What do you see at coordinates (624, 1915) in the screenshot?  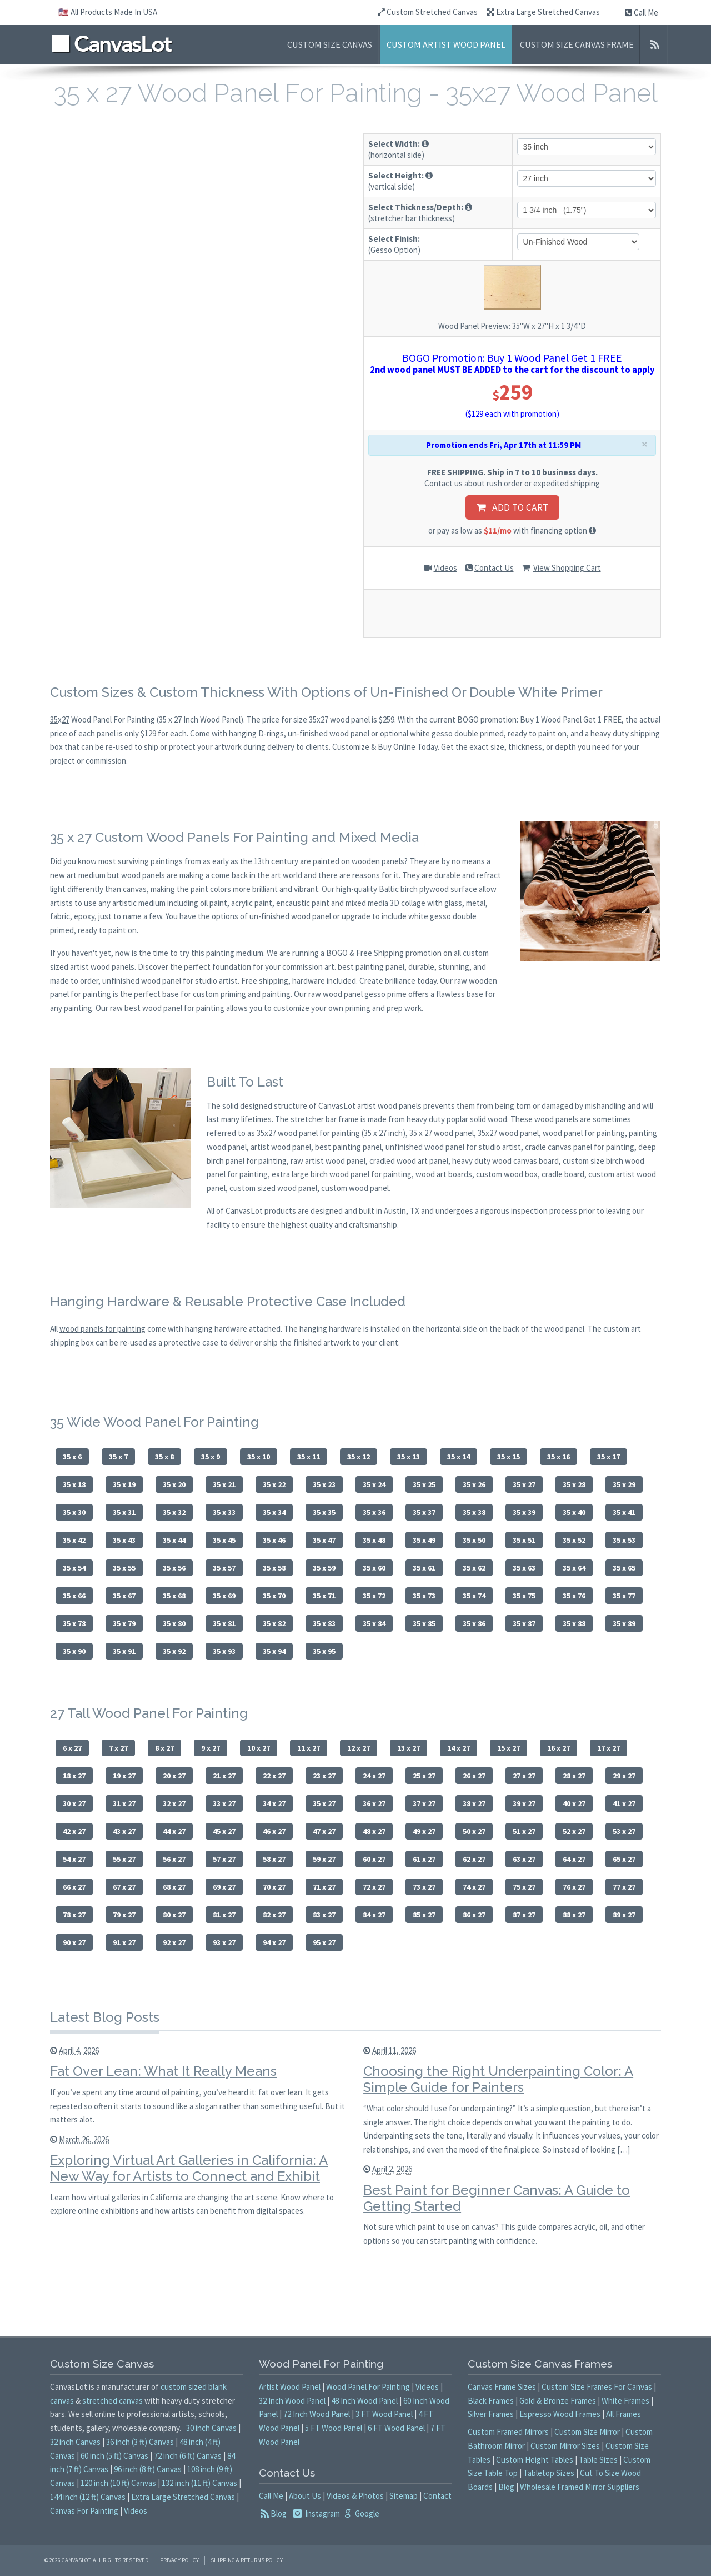 I see `89 x 27` at bounding box center [624, 1915].